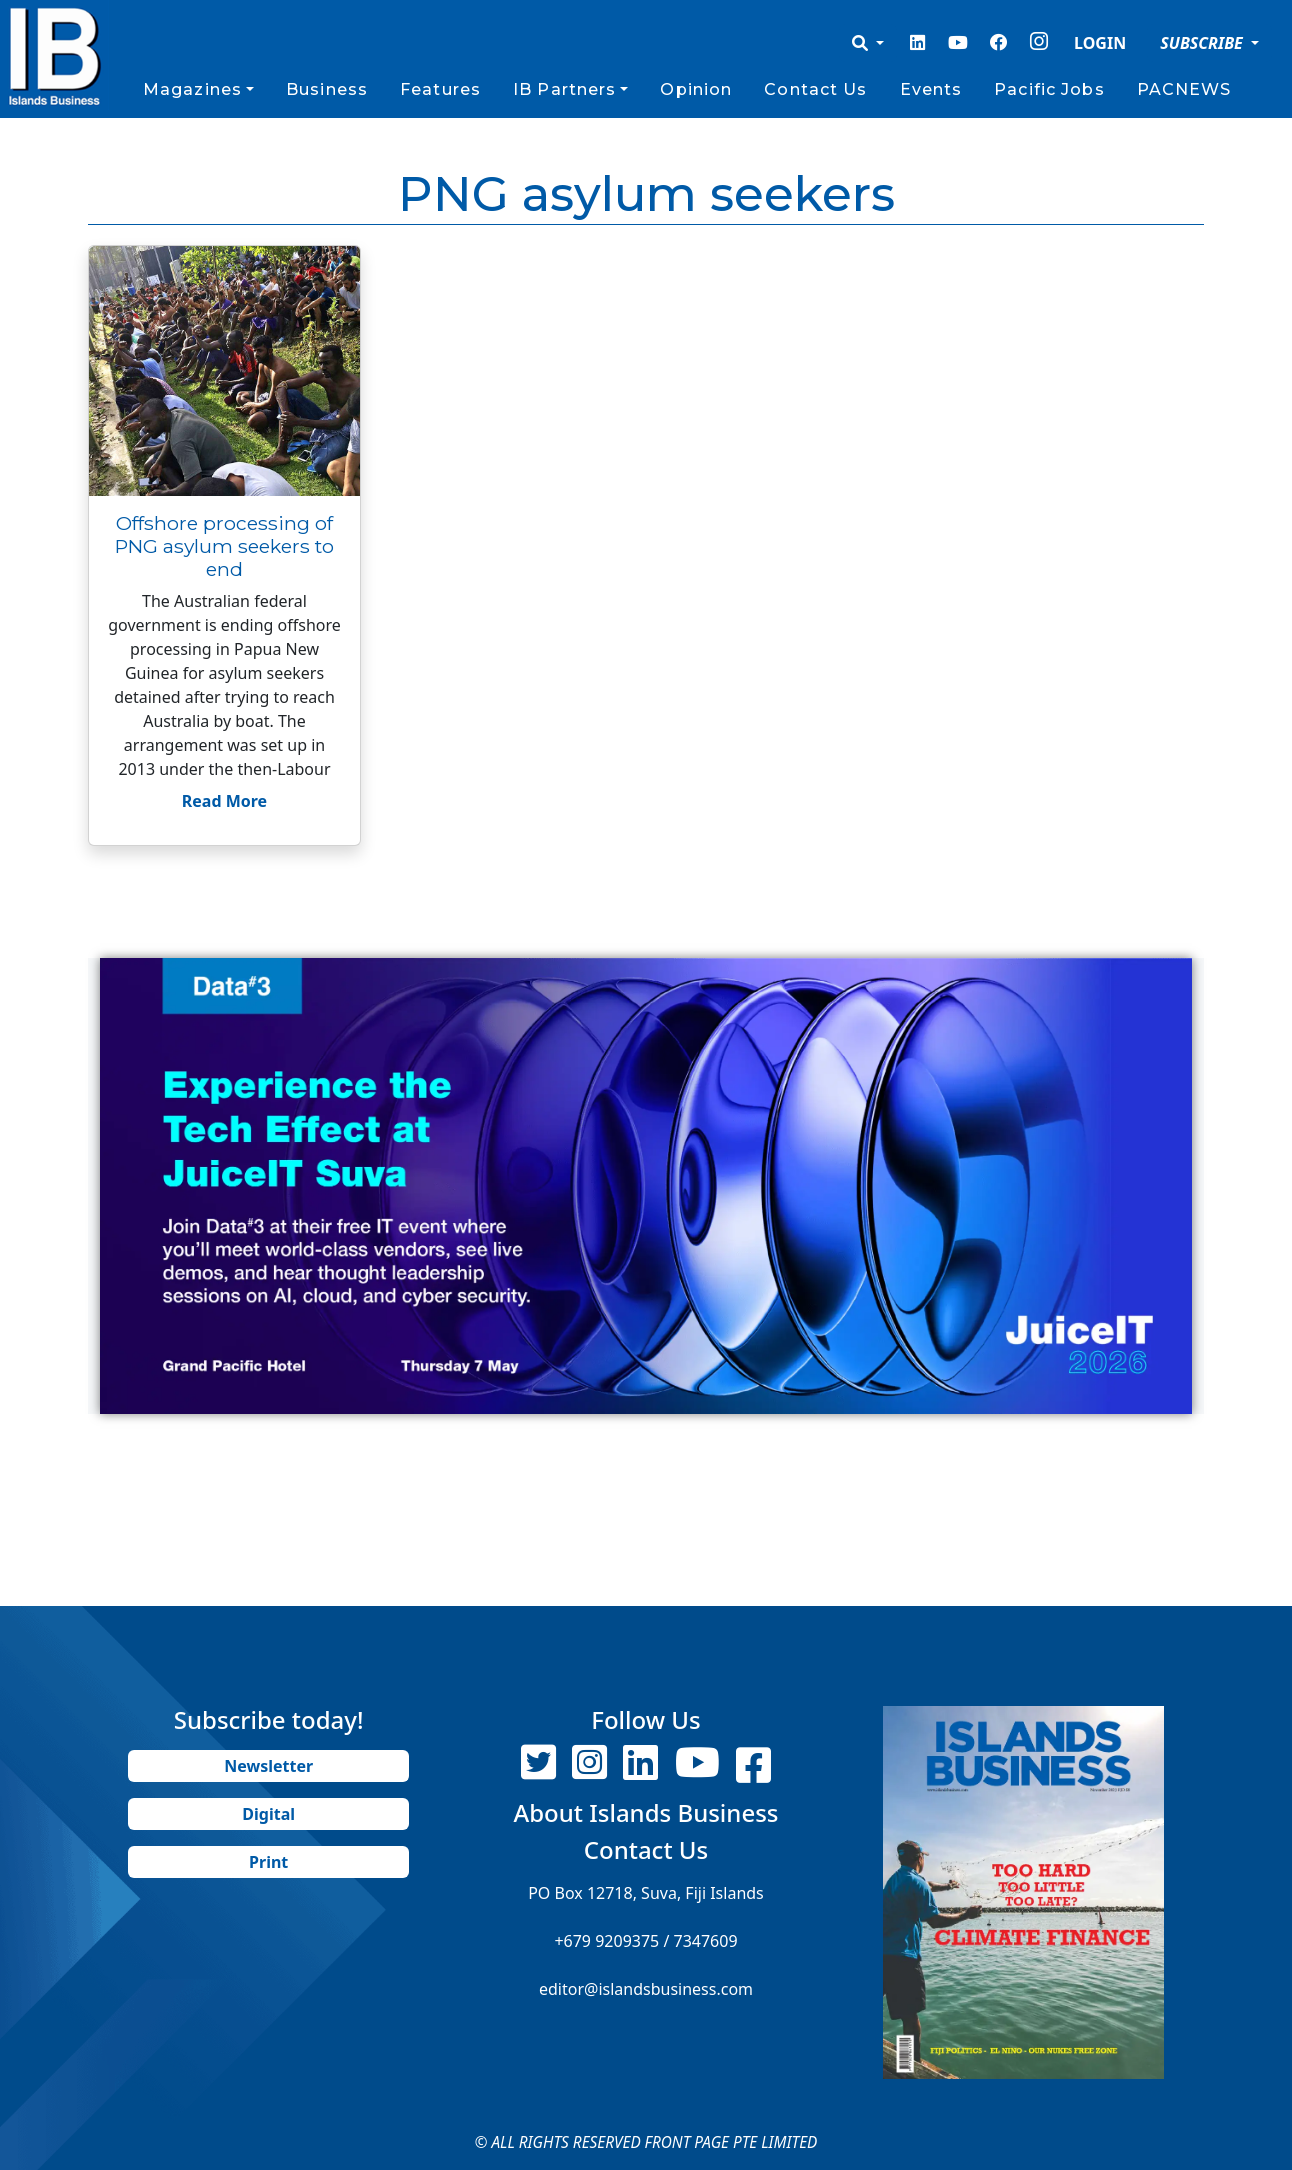 Image resolution: width=1292 pixels, height=2170 pixels. I want to click on Events, so click(931, 89).